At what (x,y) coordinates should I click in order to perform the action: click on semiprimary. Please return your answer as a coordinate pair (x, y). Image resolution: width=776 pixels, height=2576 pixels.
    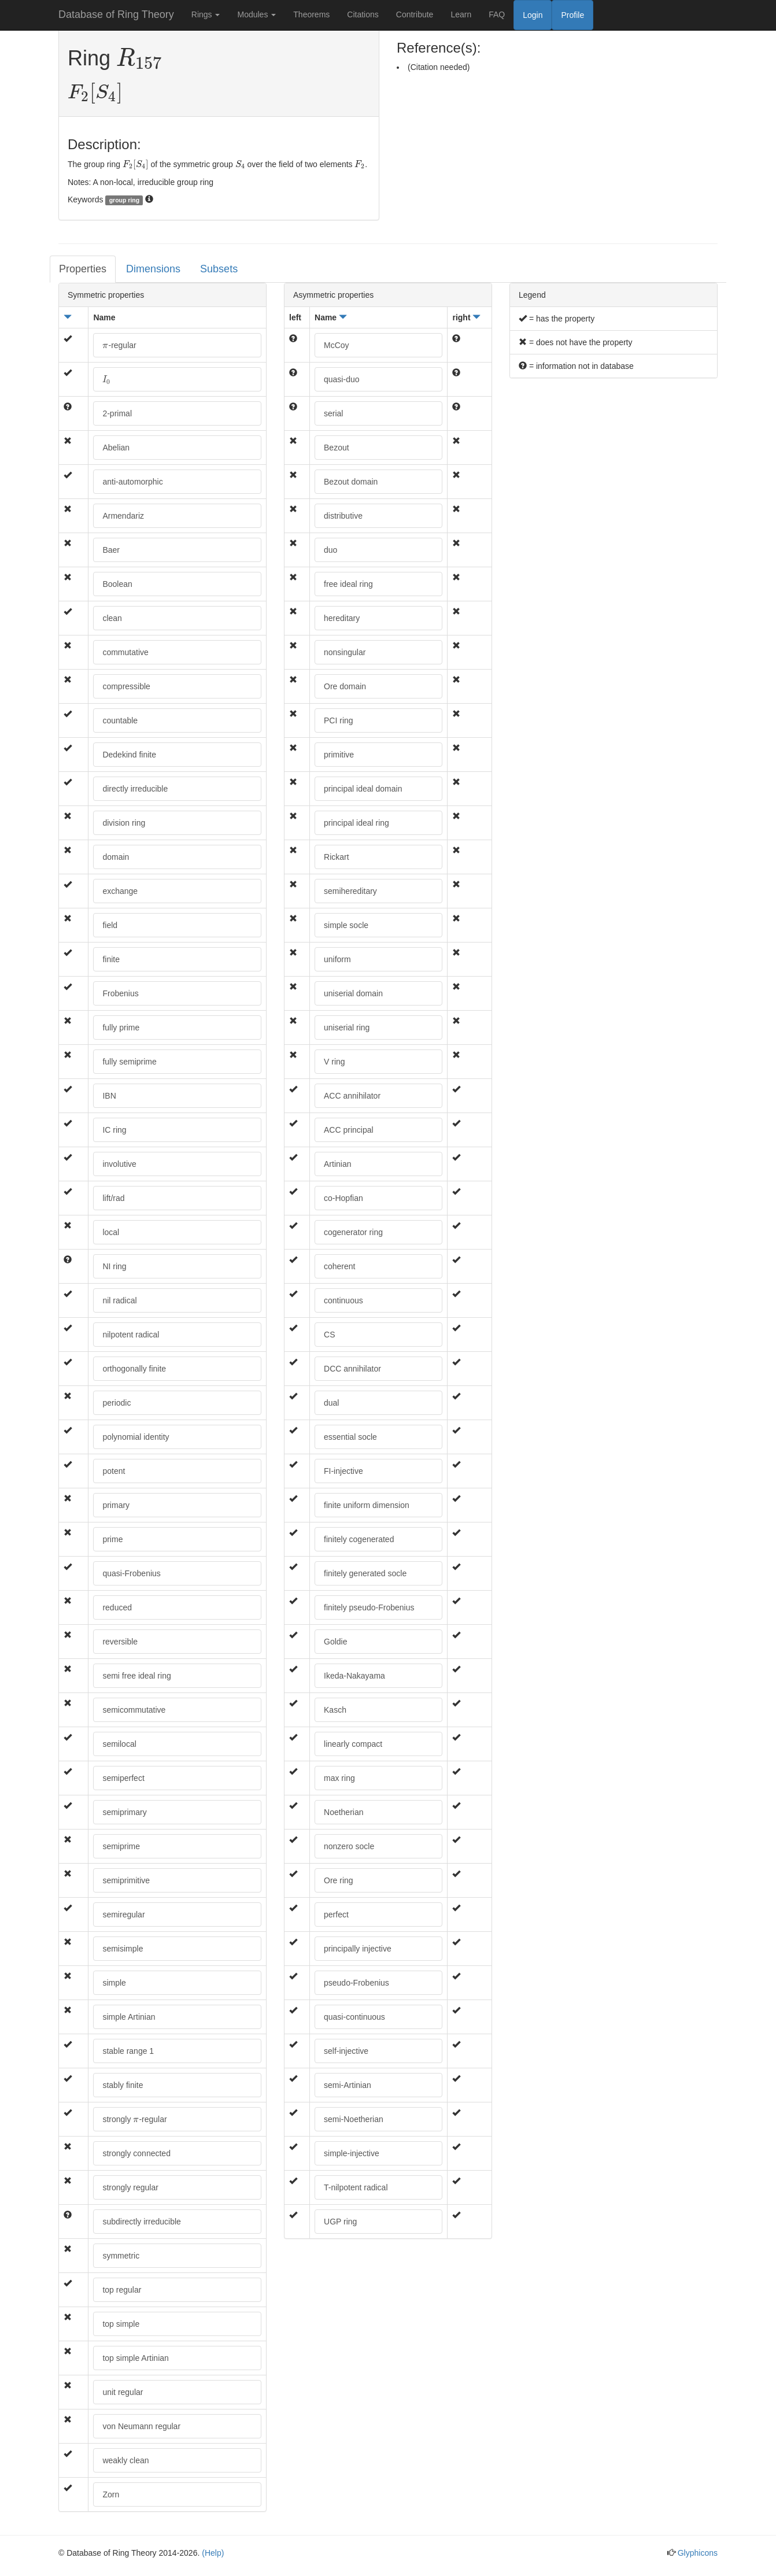
    Looking at the image, I should click on (124, 1812).